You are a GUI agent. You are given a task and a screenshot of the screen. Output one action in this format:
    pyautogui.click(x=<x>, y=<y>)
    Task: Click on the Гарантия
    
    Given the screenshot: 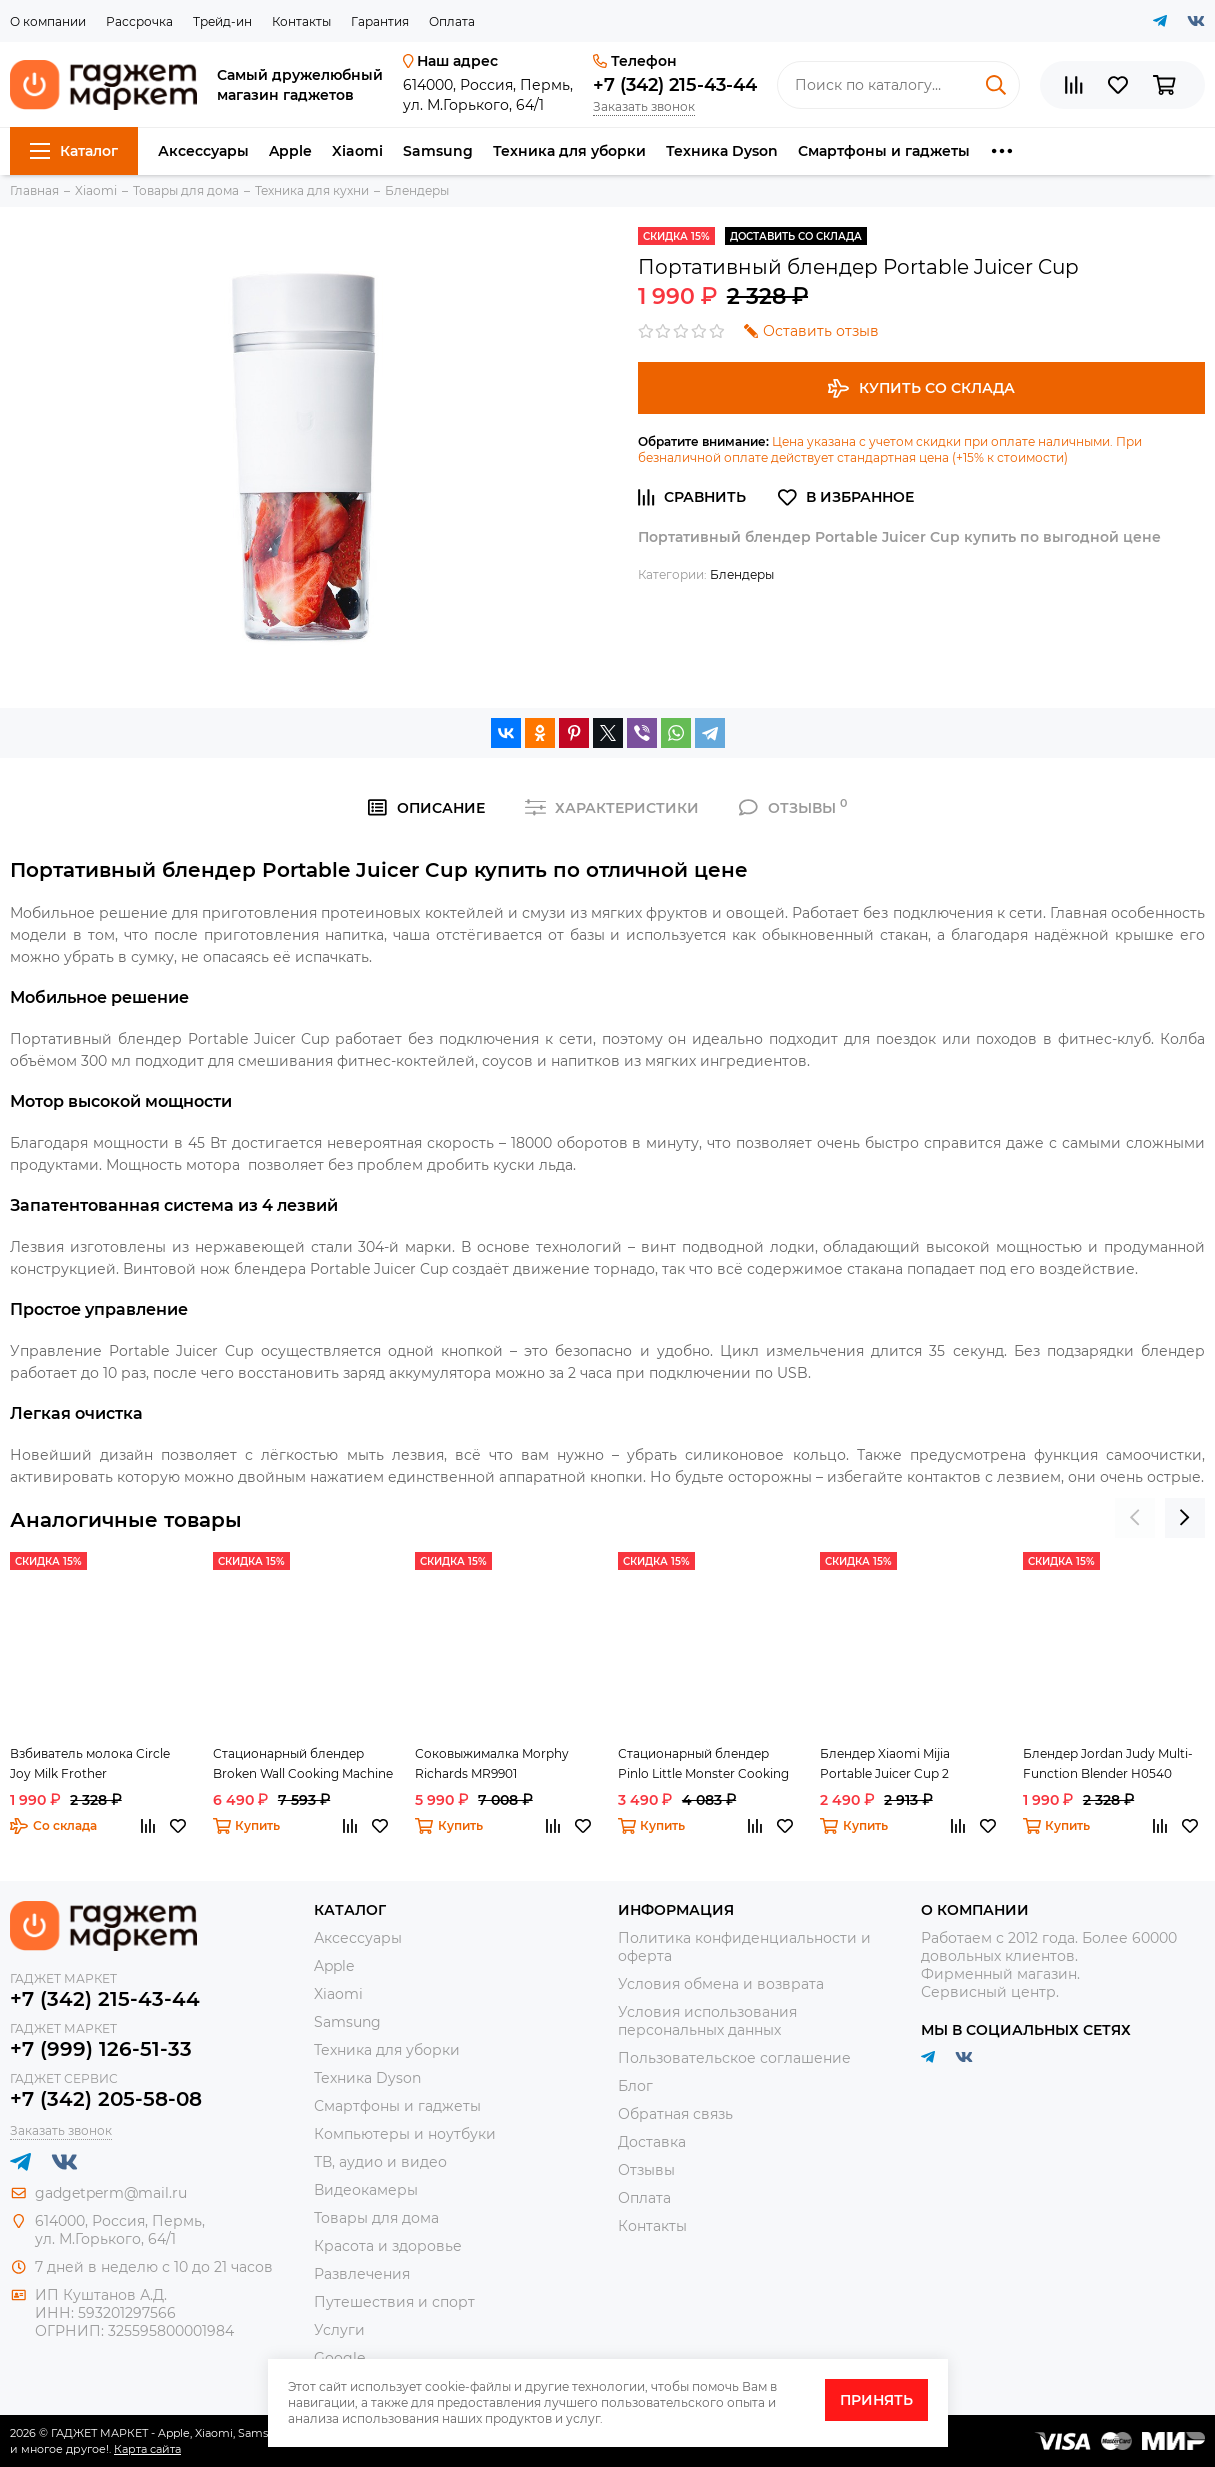 What is the action you would take?
    pyautogui.click(x=380, y=21)
    